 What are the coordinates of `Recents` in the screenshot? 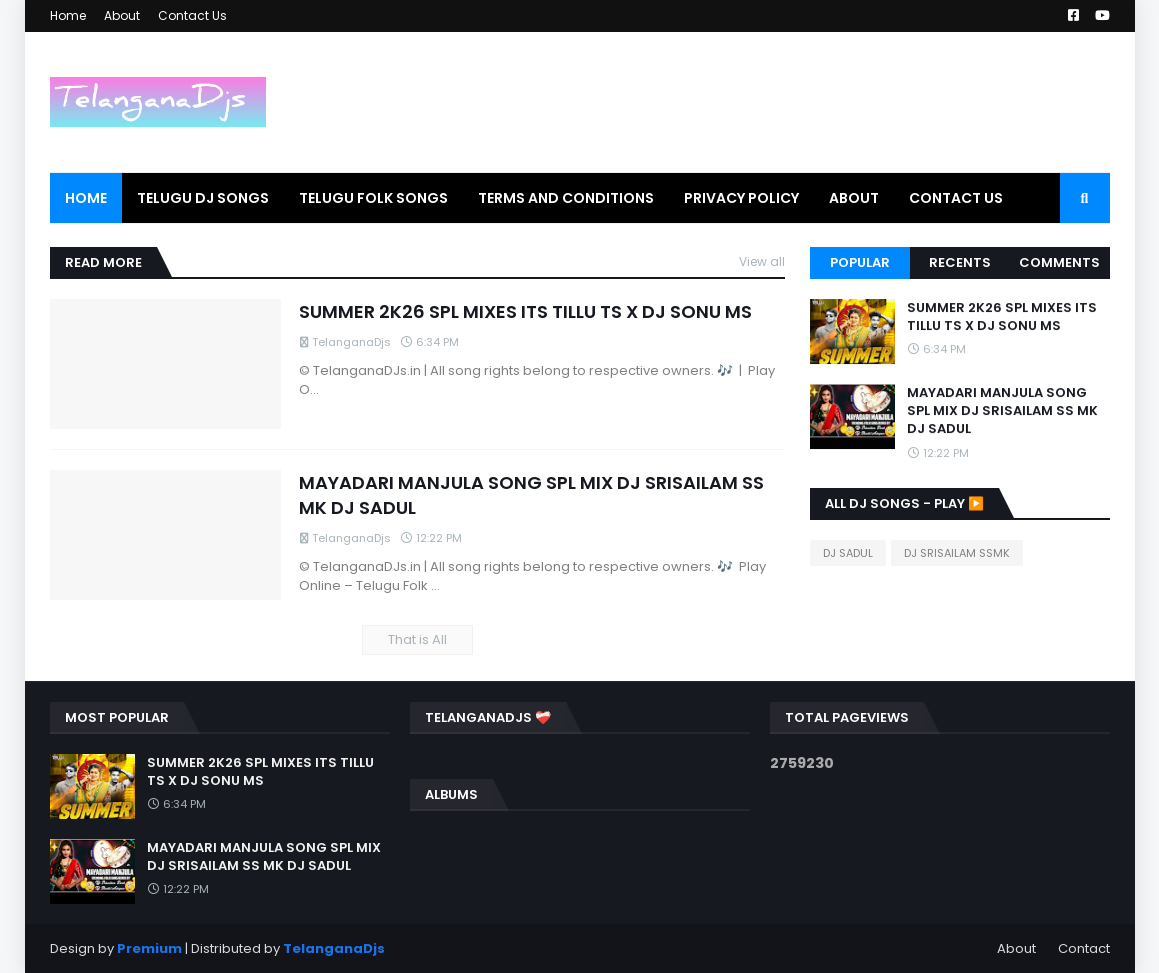 It's located at (960, 262).